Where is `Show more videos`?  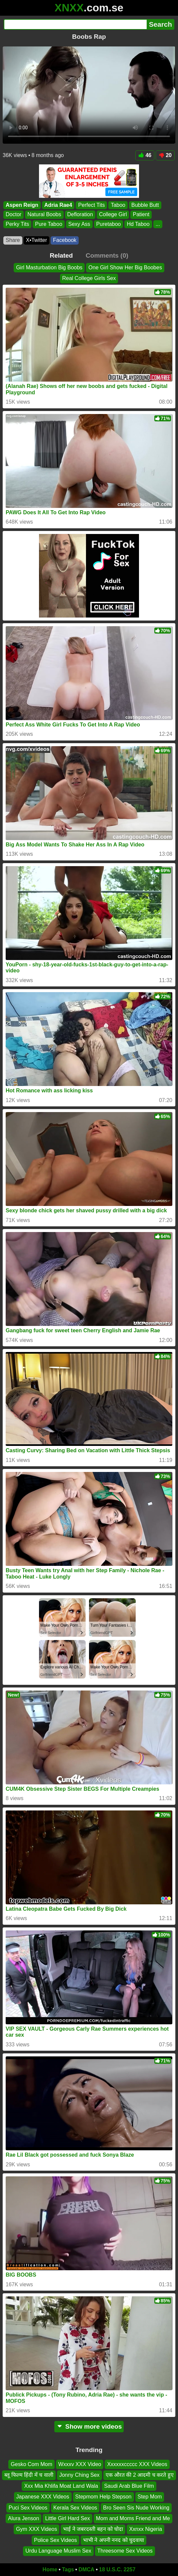
Show more videos is located at coordinates (89, 2426).